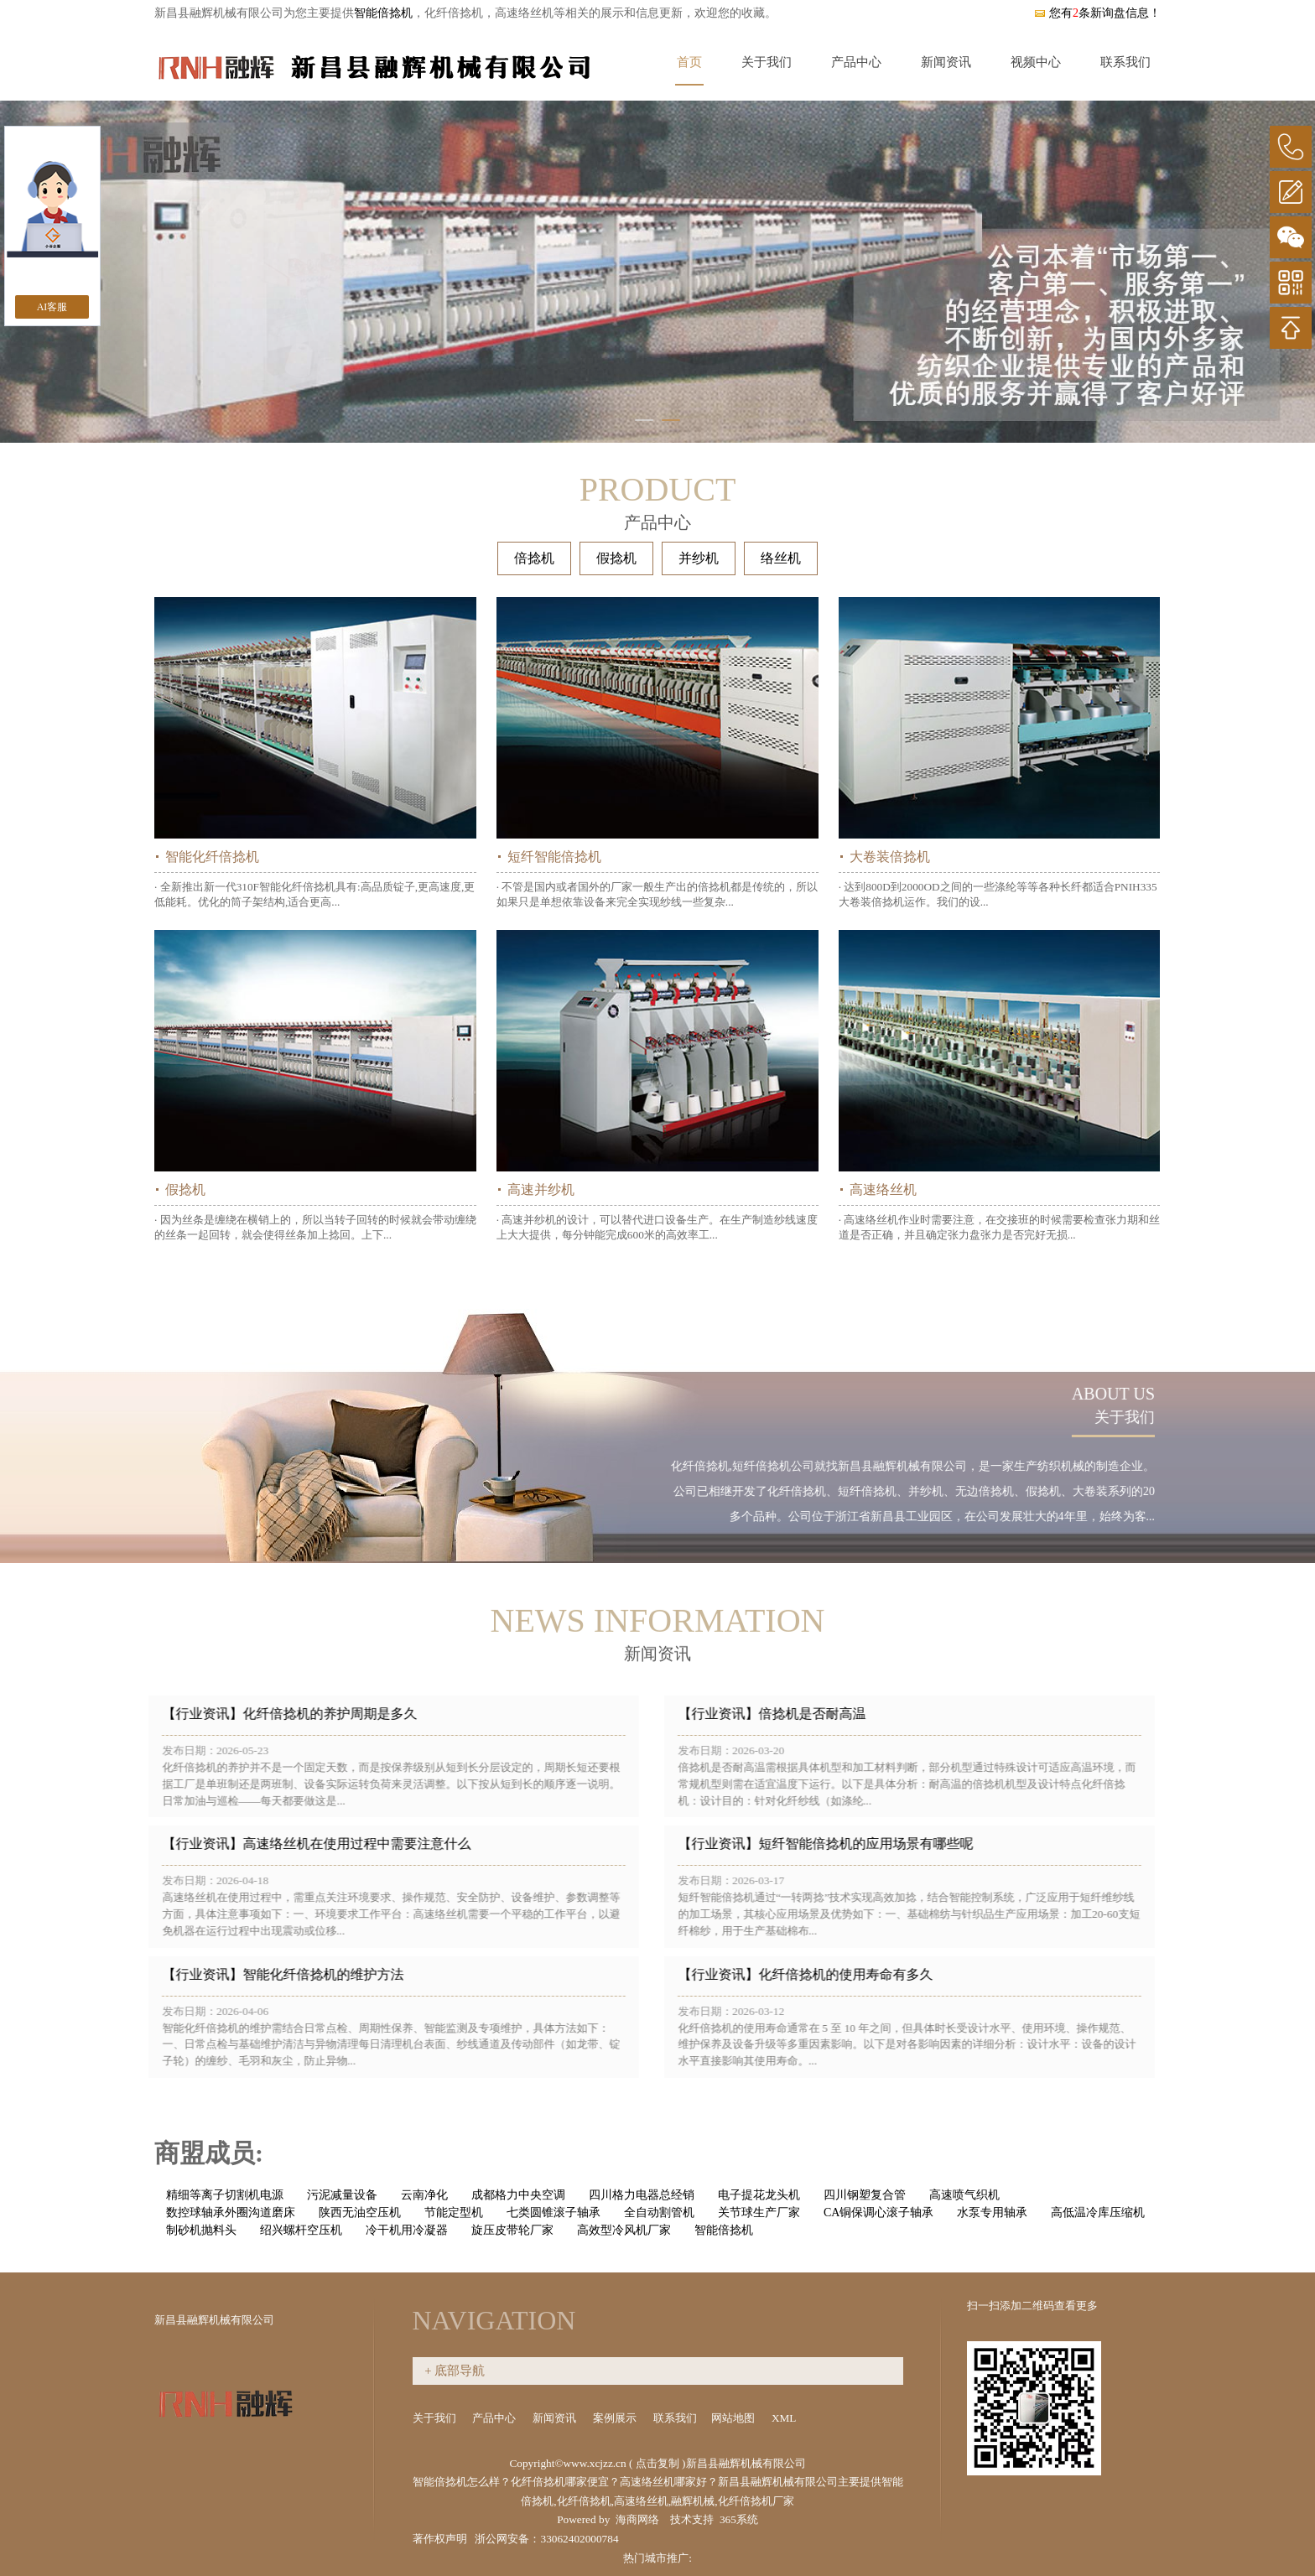 This screenshot has width=1315, height=2576. Describe the element at coordinates (992, 2212) in the screenshot. I see `水泵专用轴承` at that location.